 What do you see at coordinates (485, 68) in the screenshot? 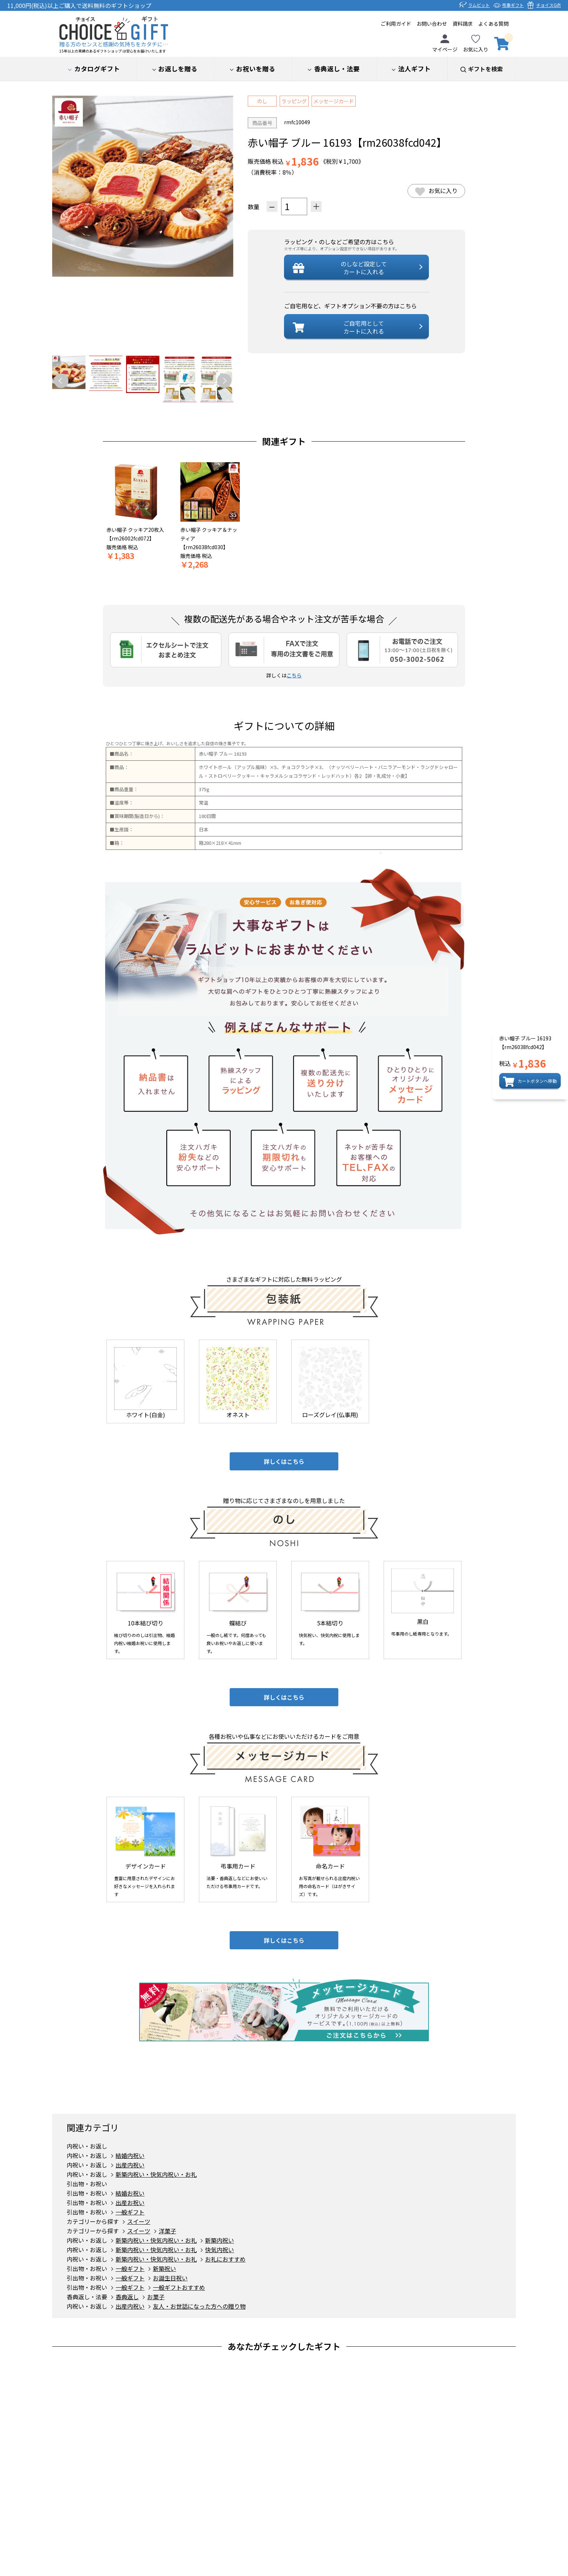
I see `ギフトを検索` at bounding box center [485, 68].